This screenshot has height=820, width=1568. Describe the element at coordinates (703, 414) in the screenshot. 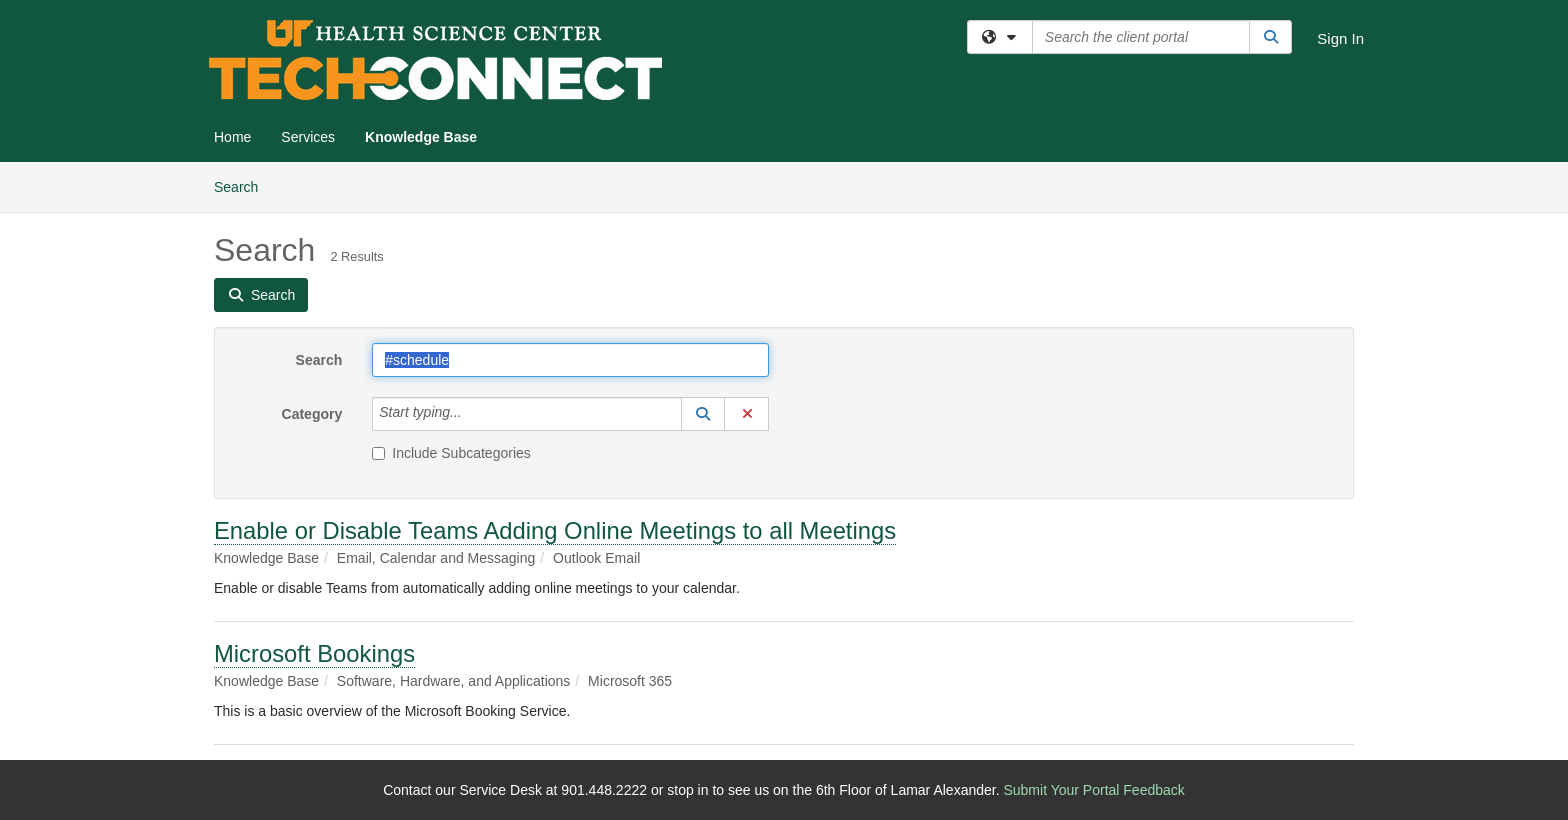

I see `[button]` at that location.